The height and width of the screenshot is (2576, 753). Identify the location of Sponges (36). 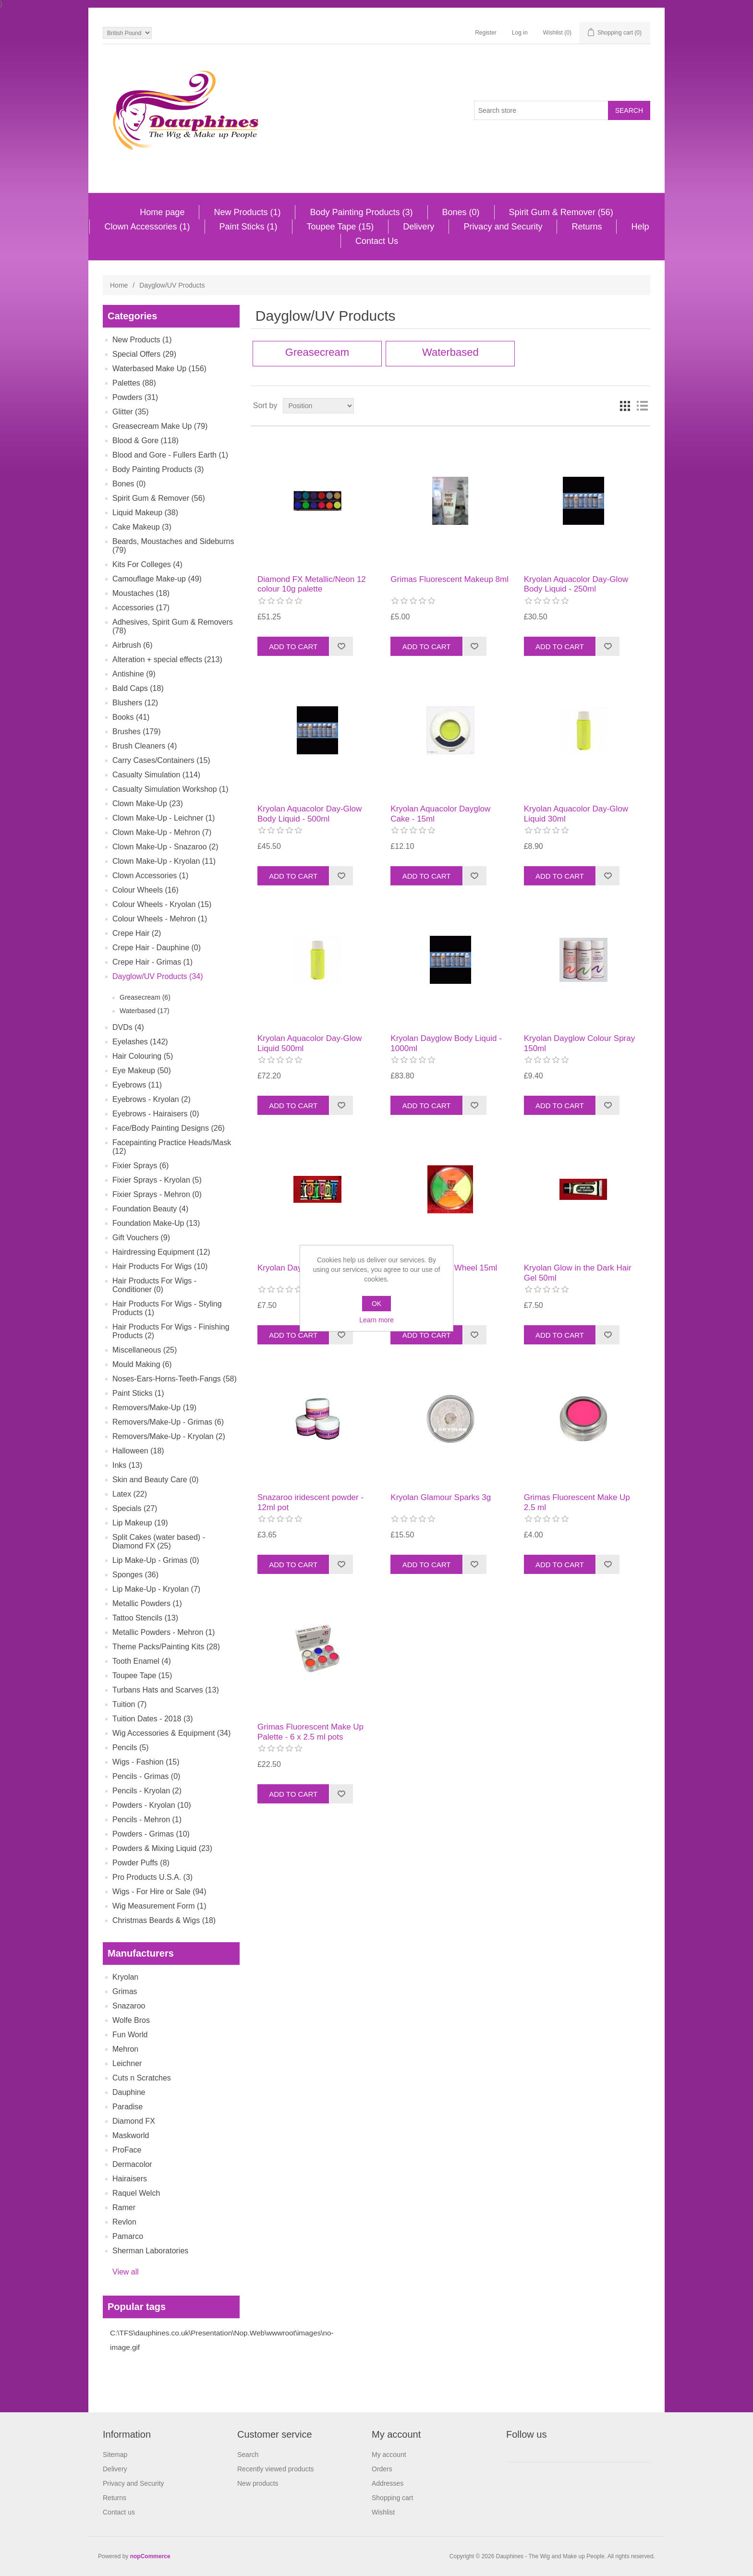
(135, 1575).